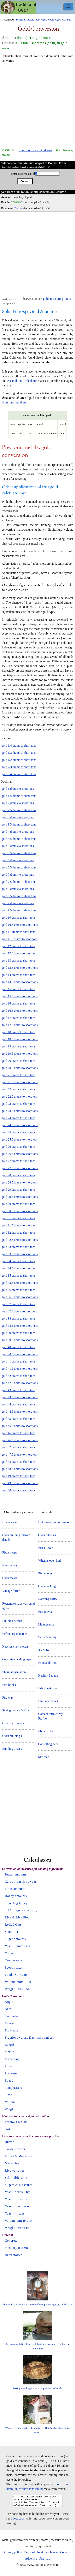 Image resolution: width=75 pixels, height=2576 pixels. What do you see at coordinates (20, 1454) in the screenshot?
I see `gold 47.5 drams to short tons` at bounding box center [20, 1454].